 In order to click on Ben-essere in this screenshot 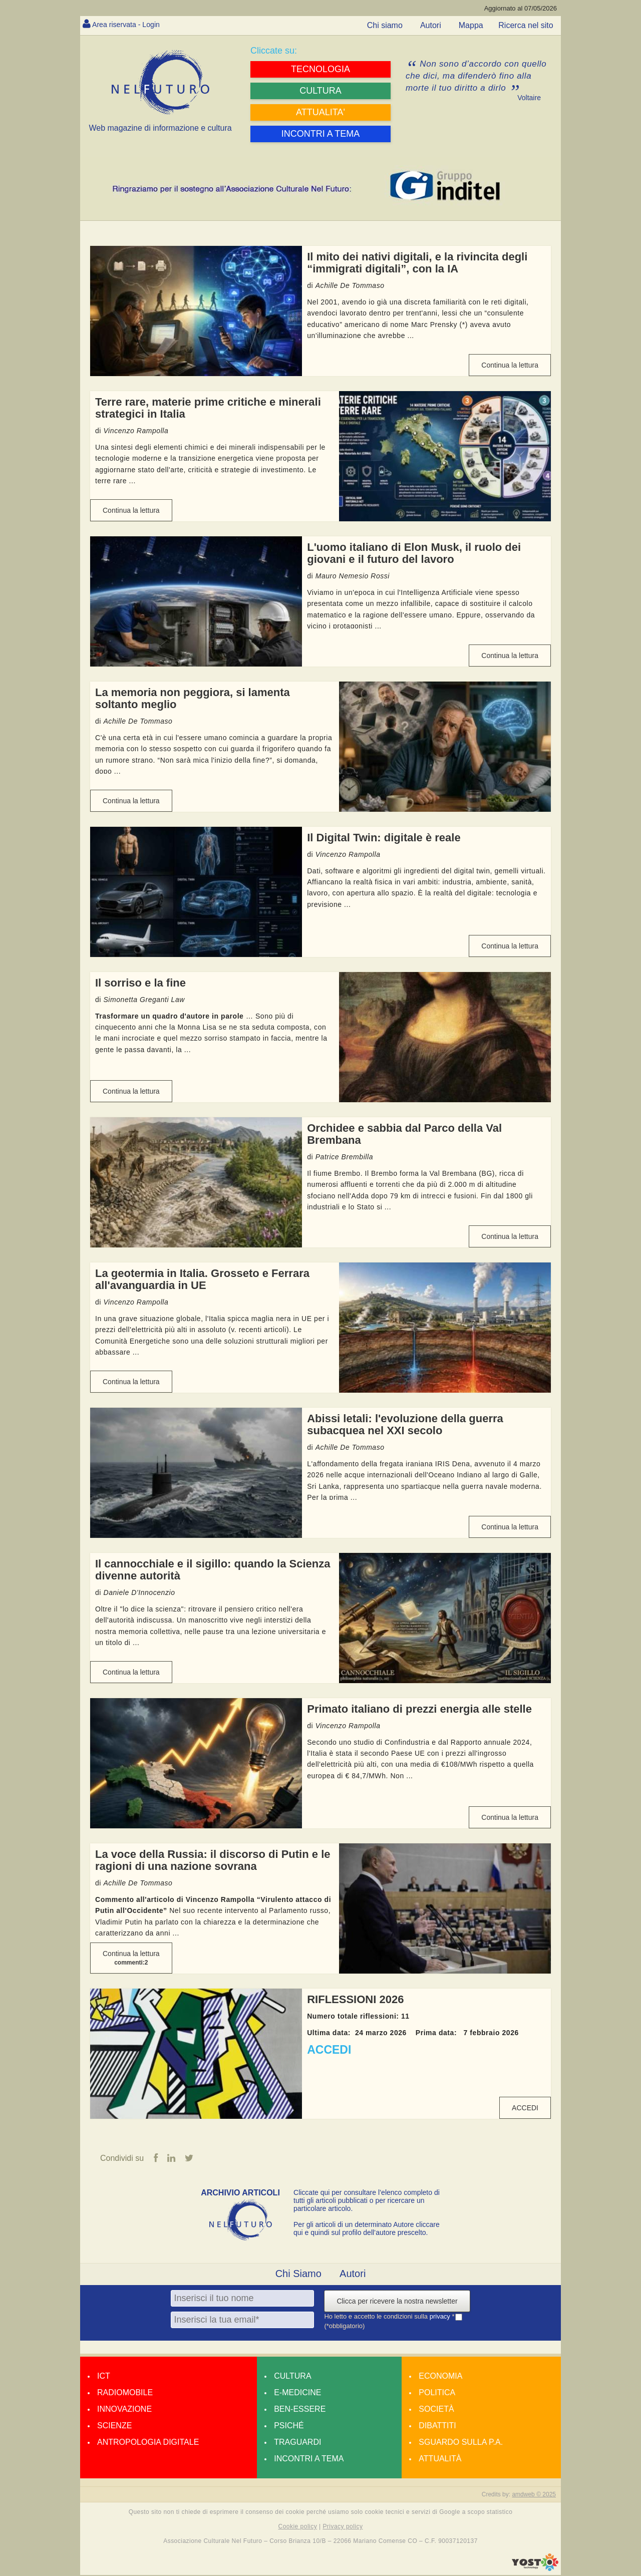, I will do `click(300, 2409)`.